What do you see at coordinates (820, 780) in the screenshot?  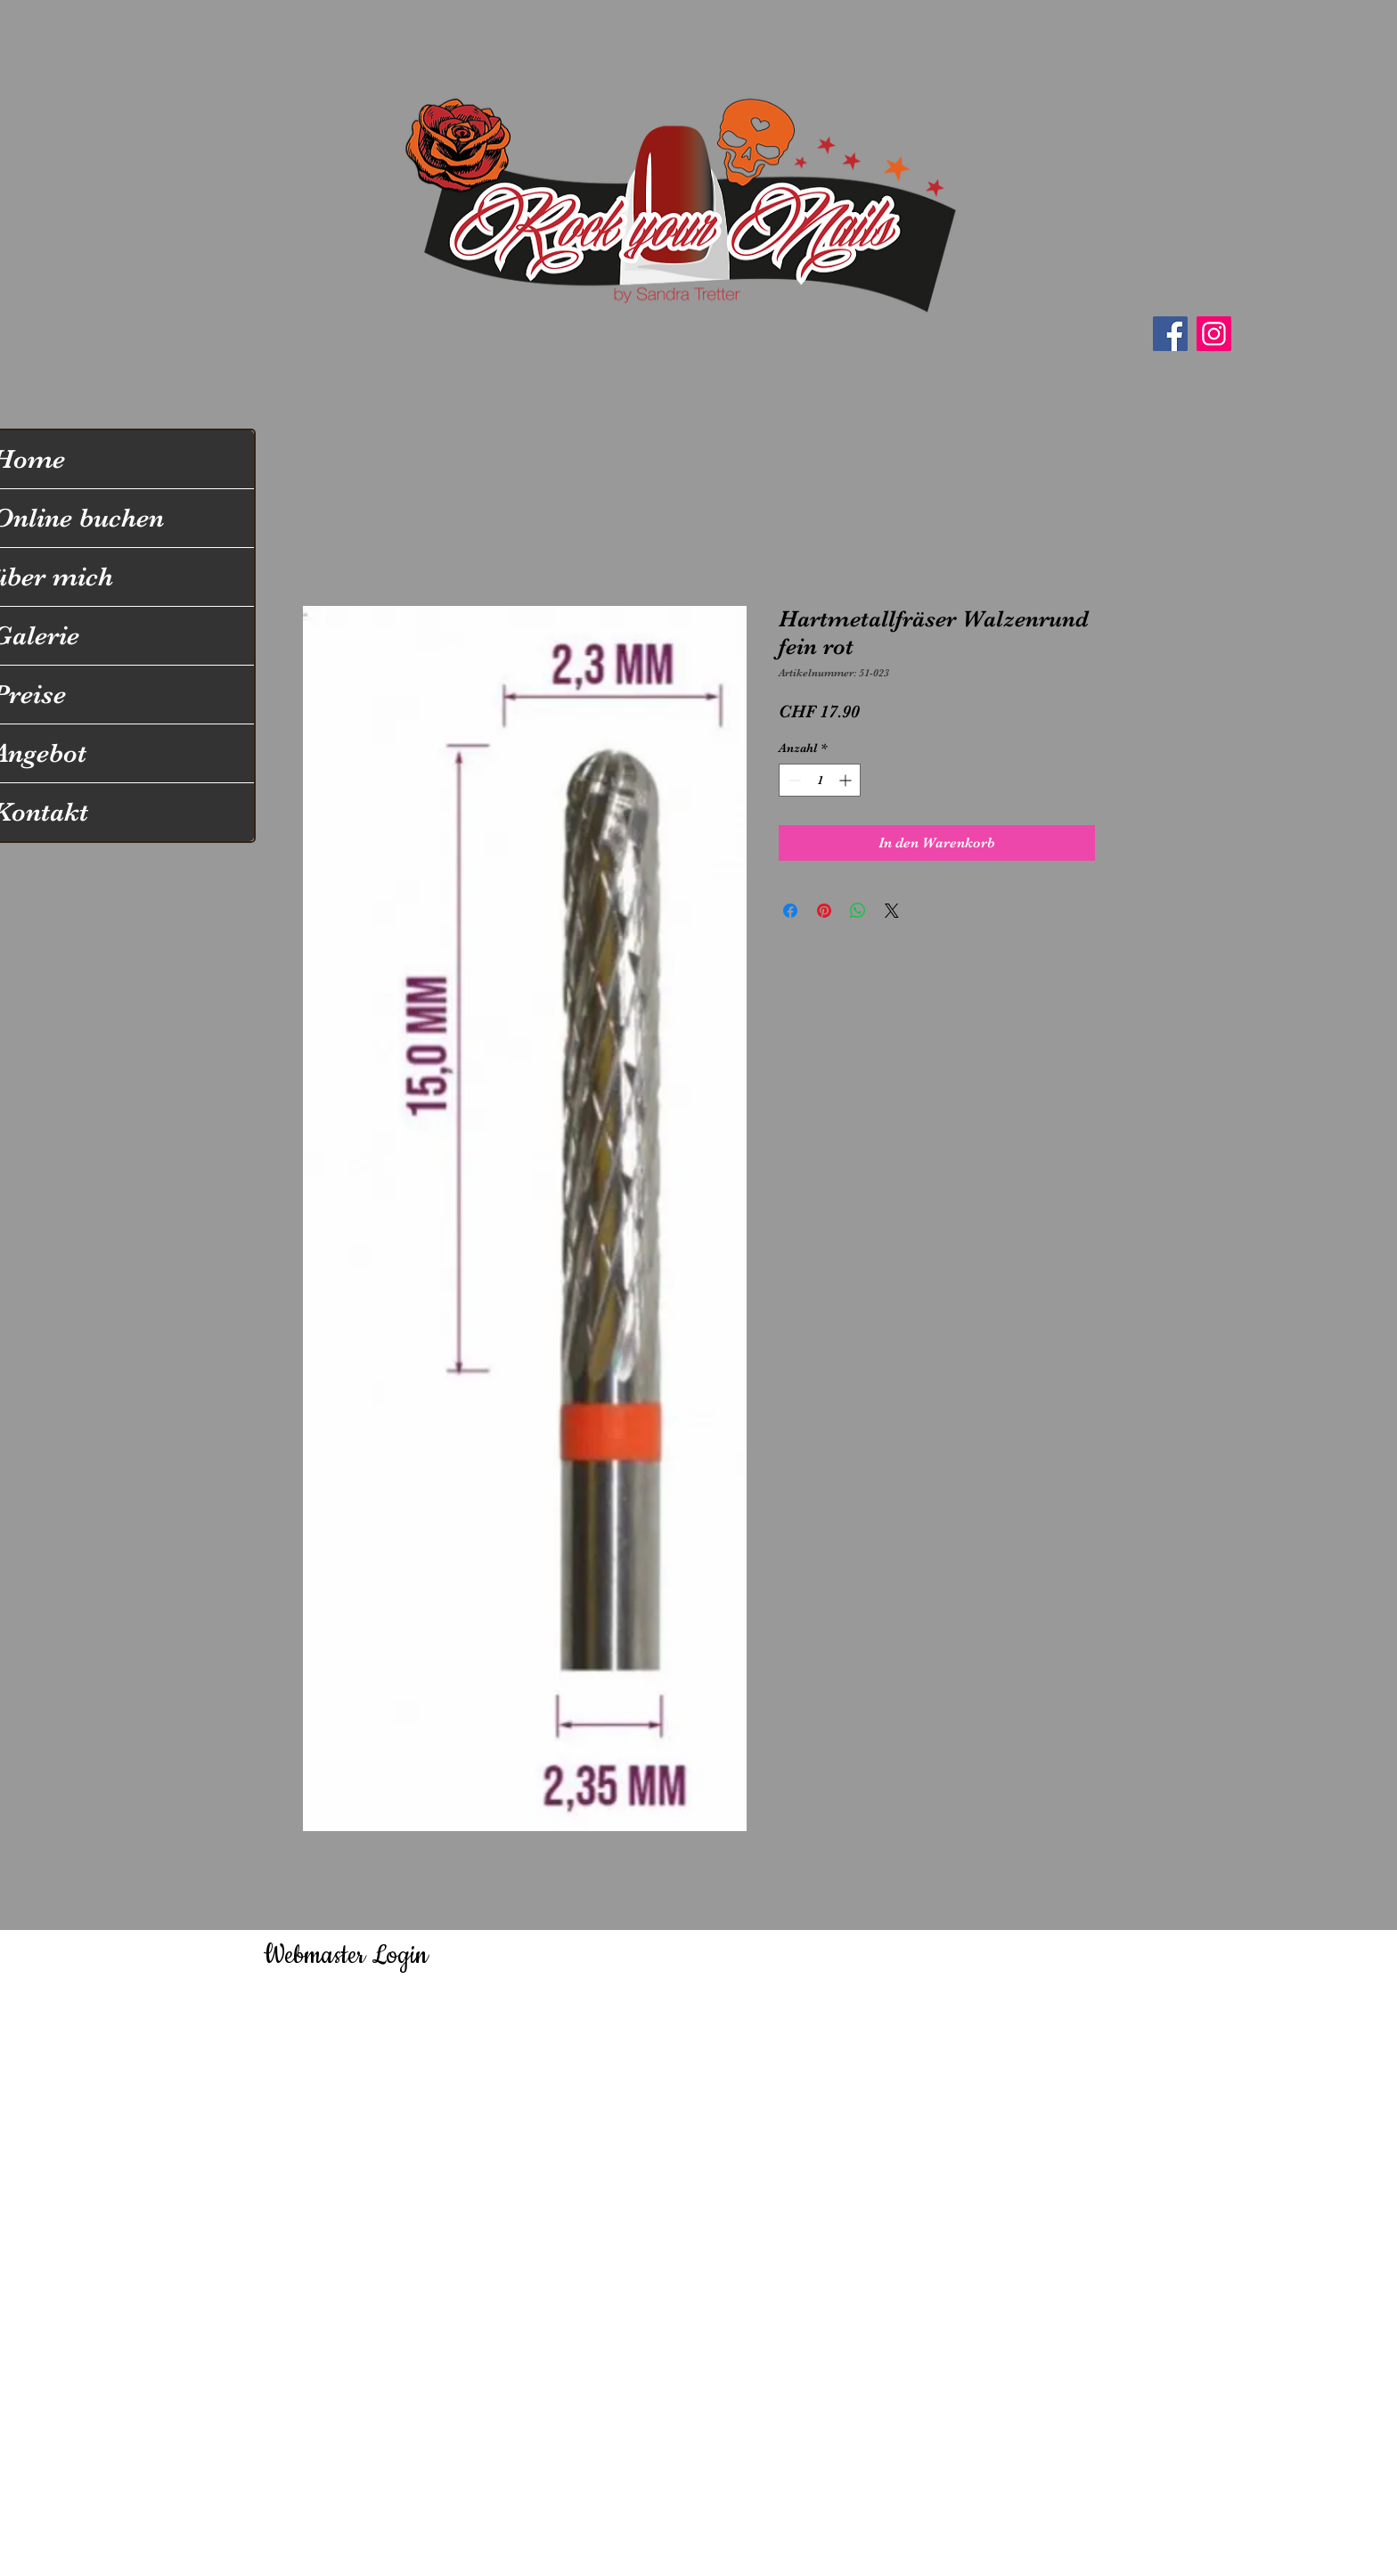 I see `[spinbutton]` at bounding box center [820, 780].